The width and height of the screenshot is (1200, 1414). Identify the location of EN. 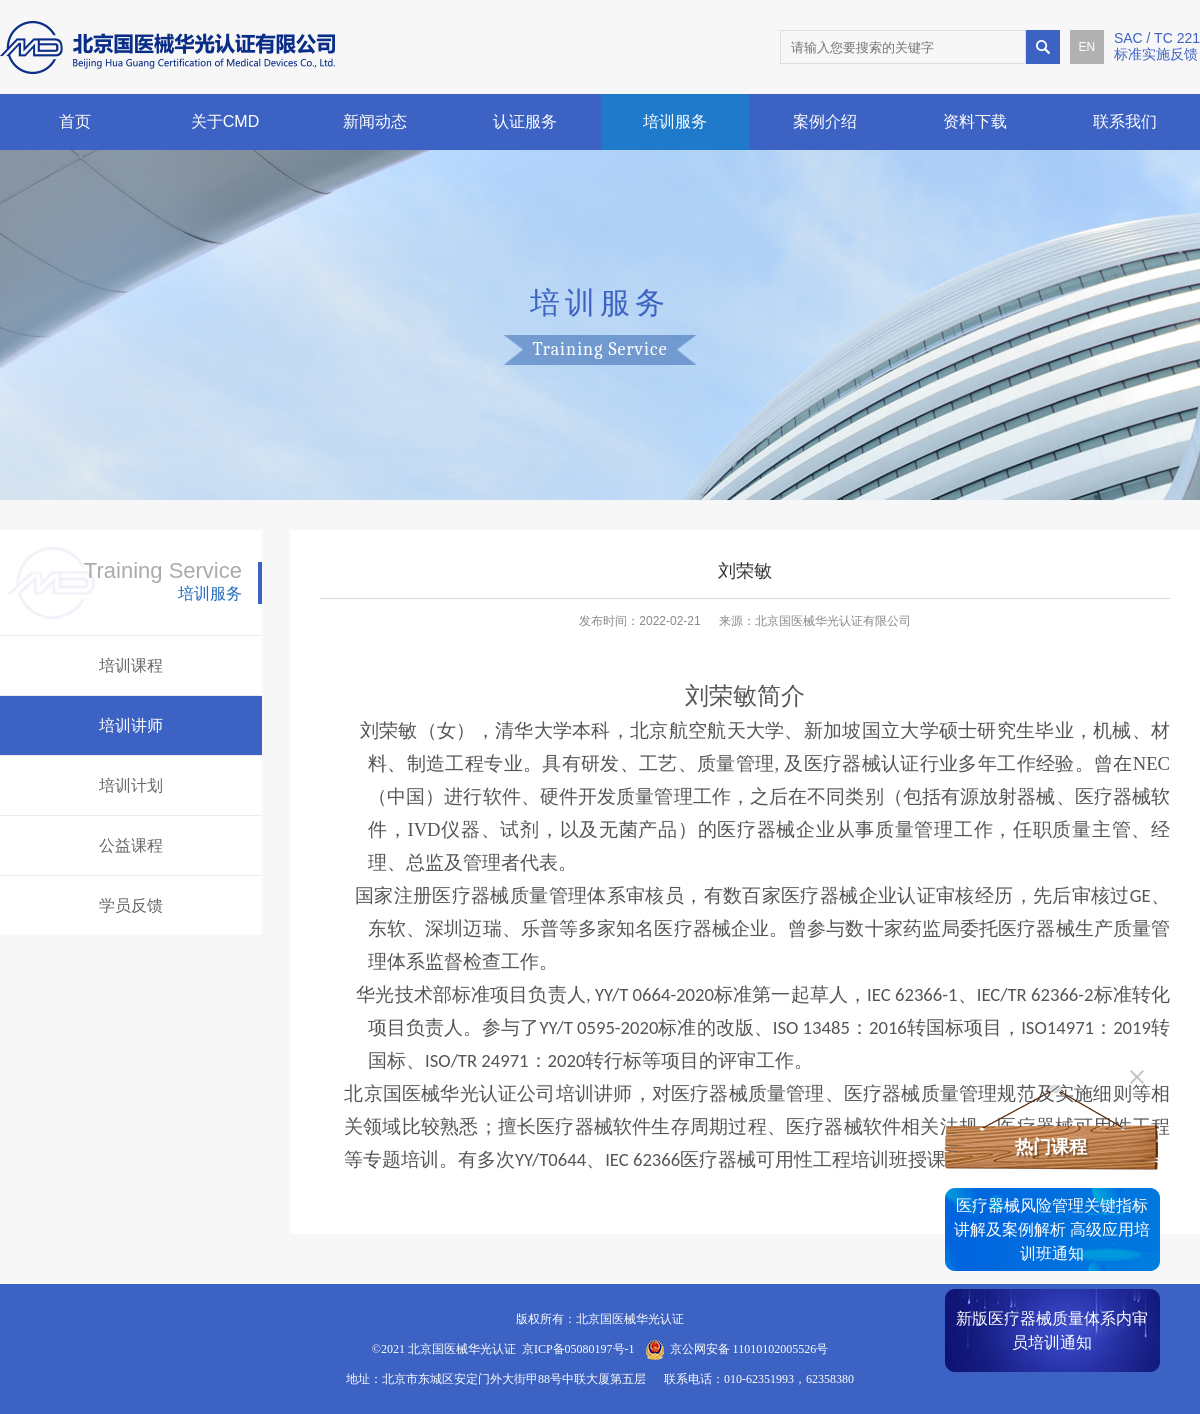
(1087, 47).